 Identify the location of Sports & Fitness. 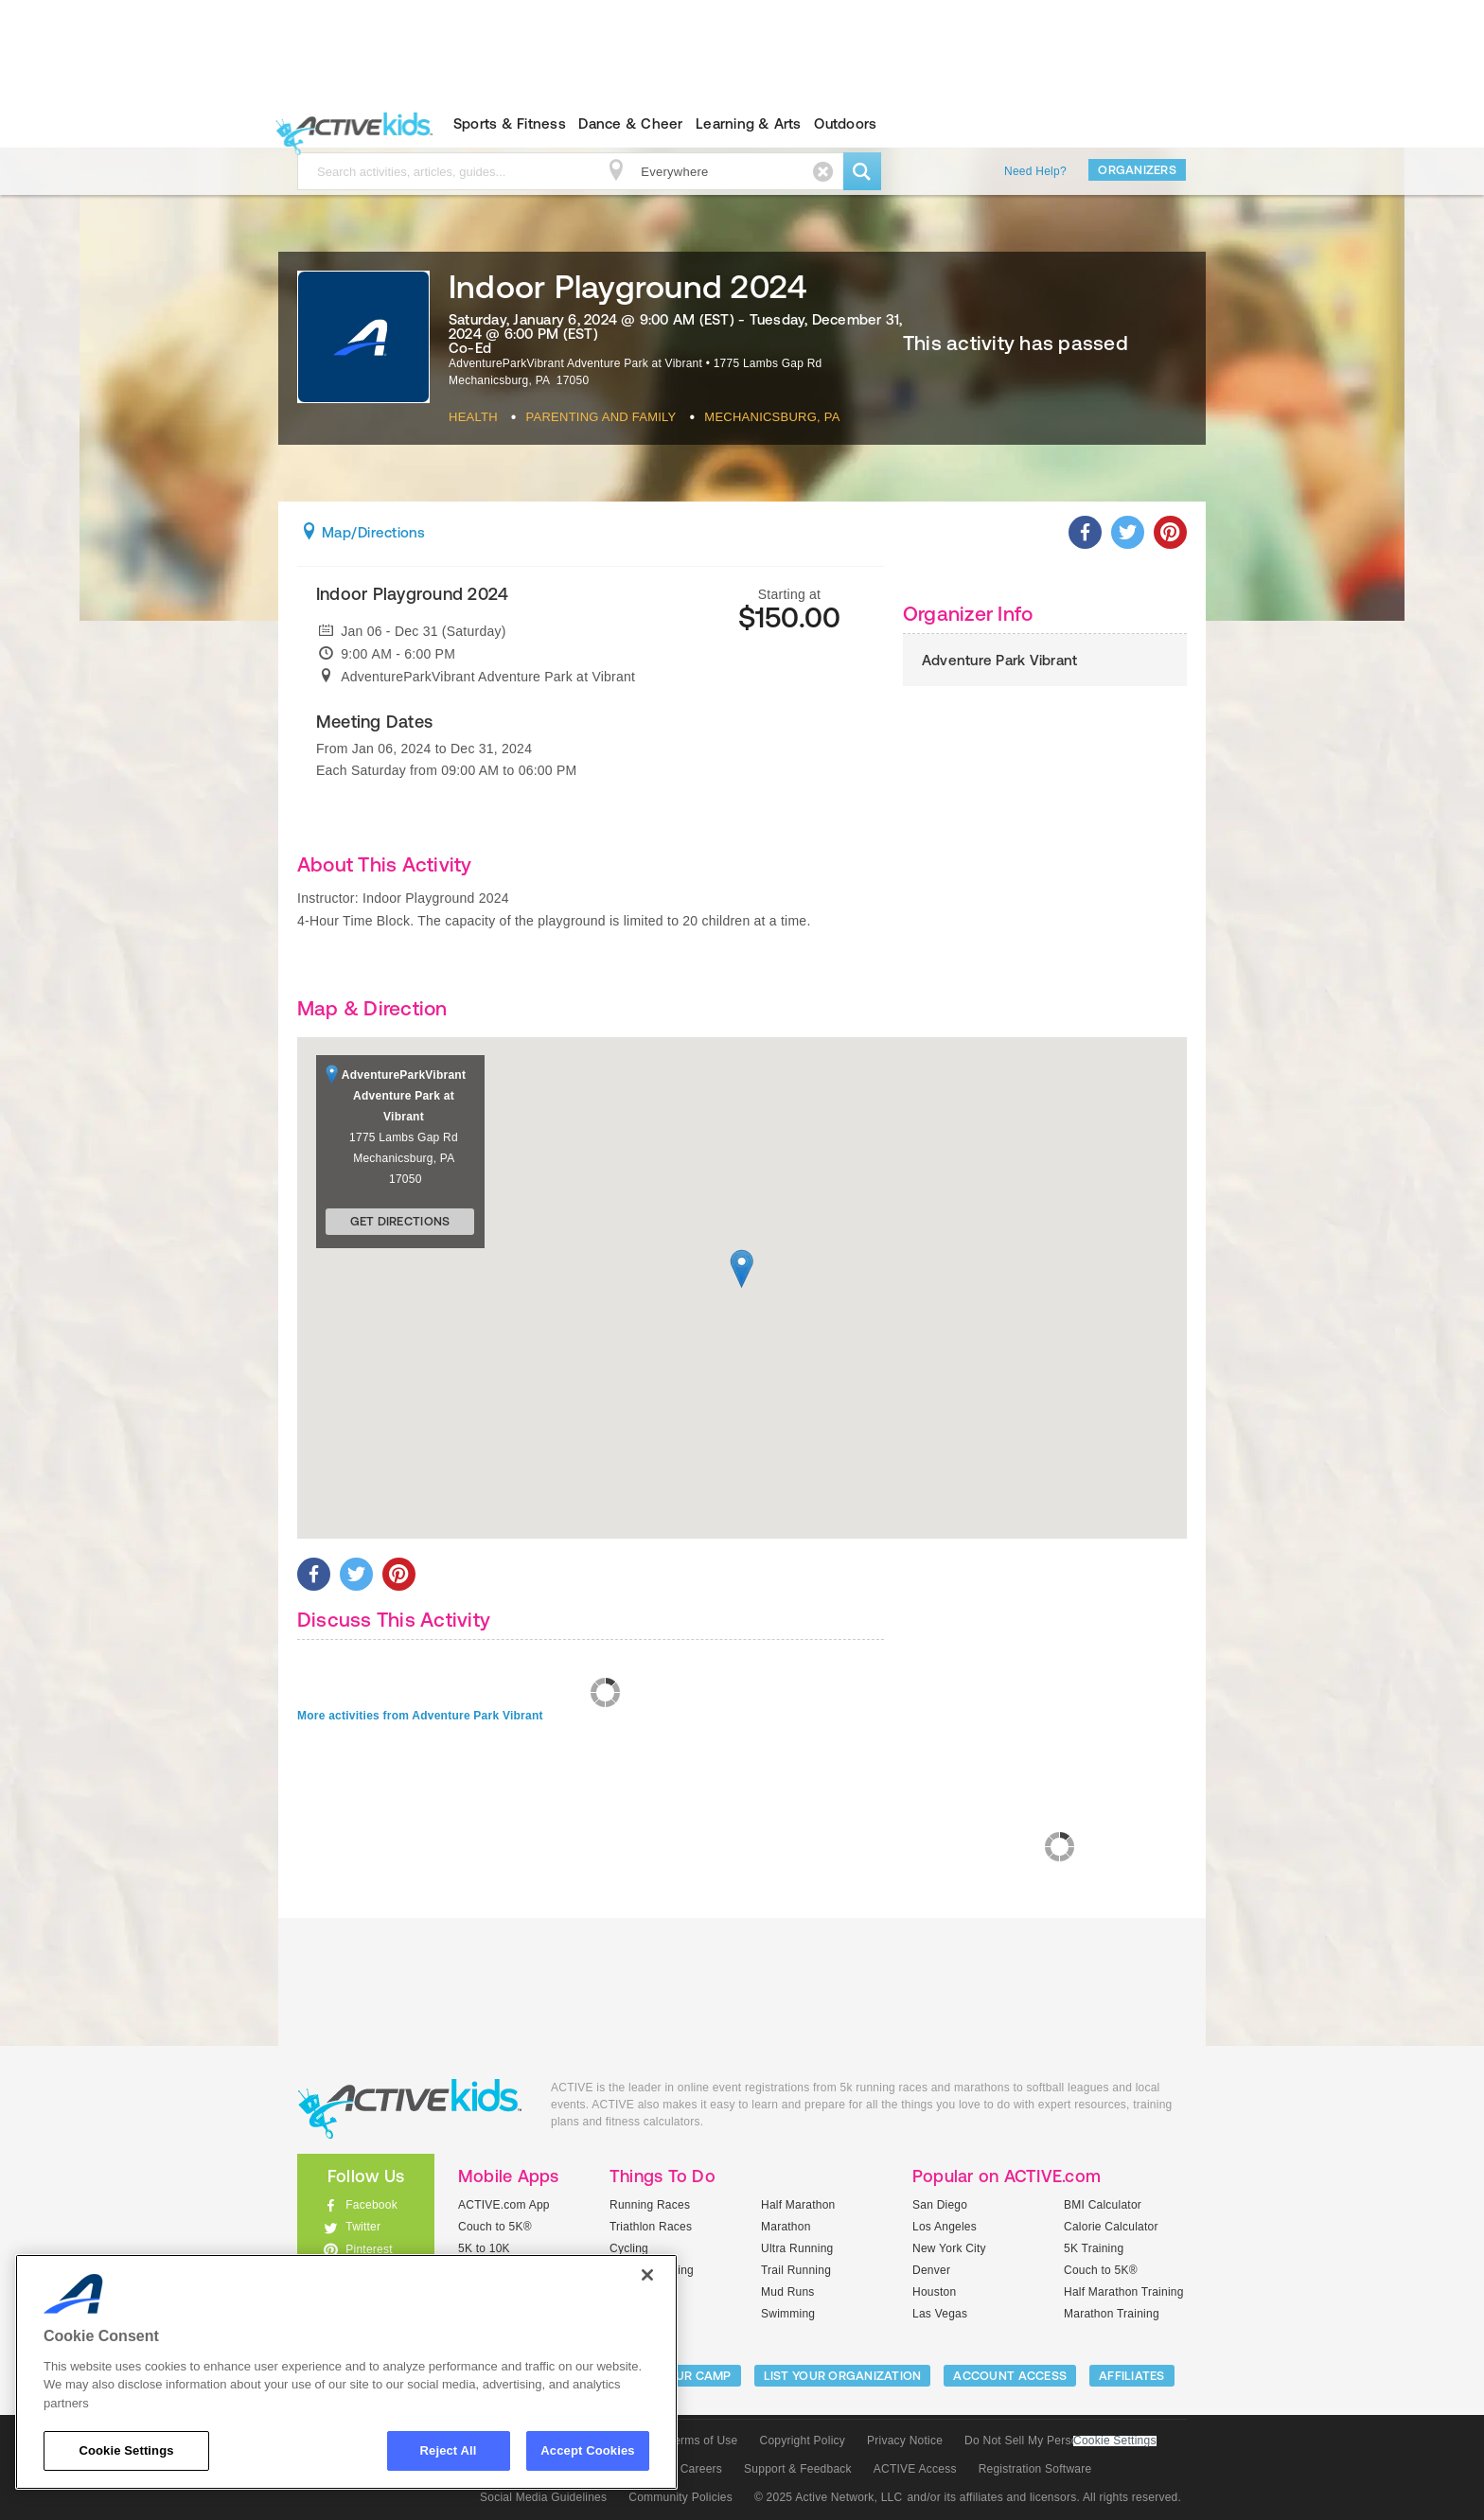
(509, 123).